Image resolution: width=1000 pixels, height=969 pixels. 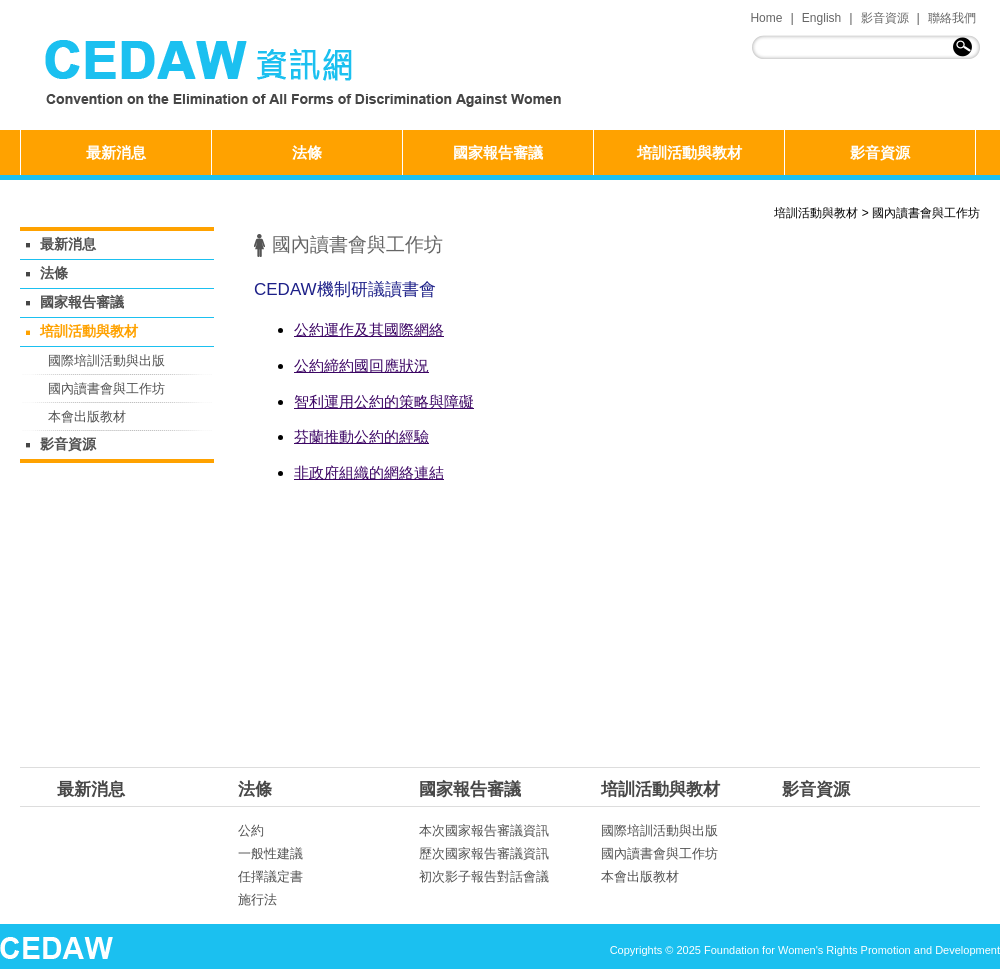 I want to click on 國際培訓活動與出版, so click(x=106, y=360).